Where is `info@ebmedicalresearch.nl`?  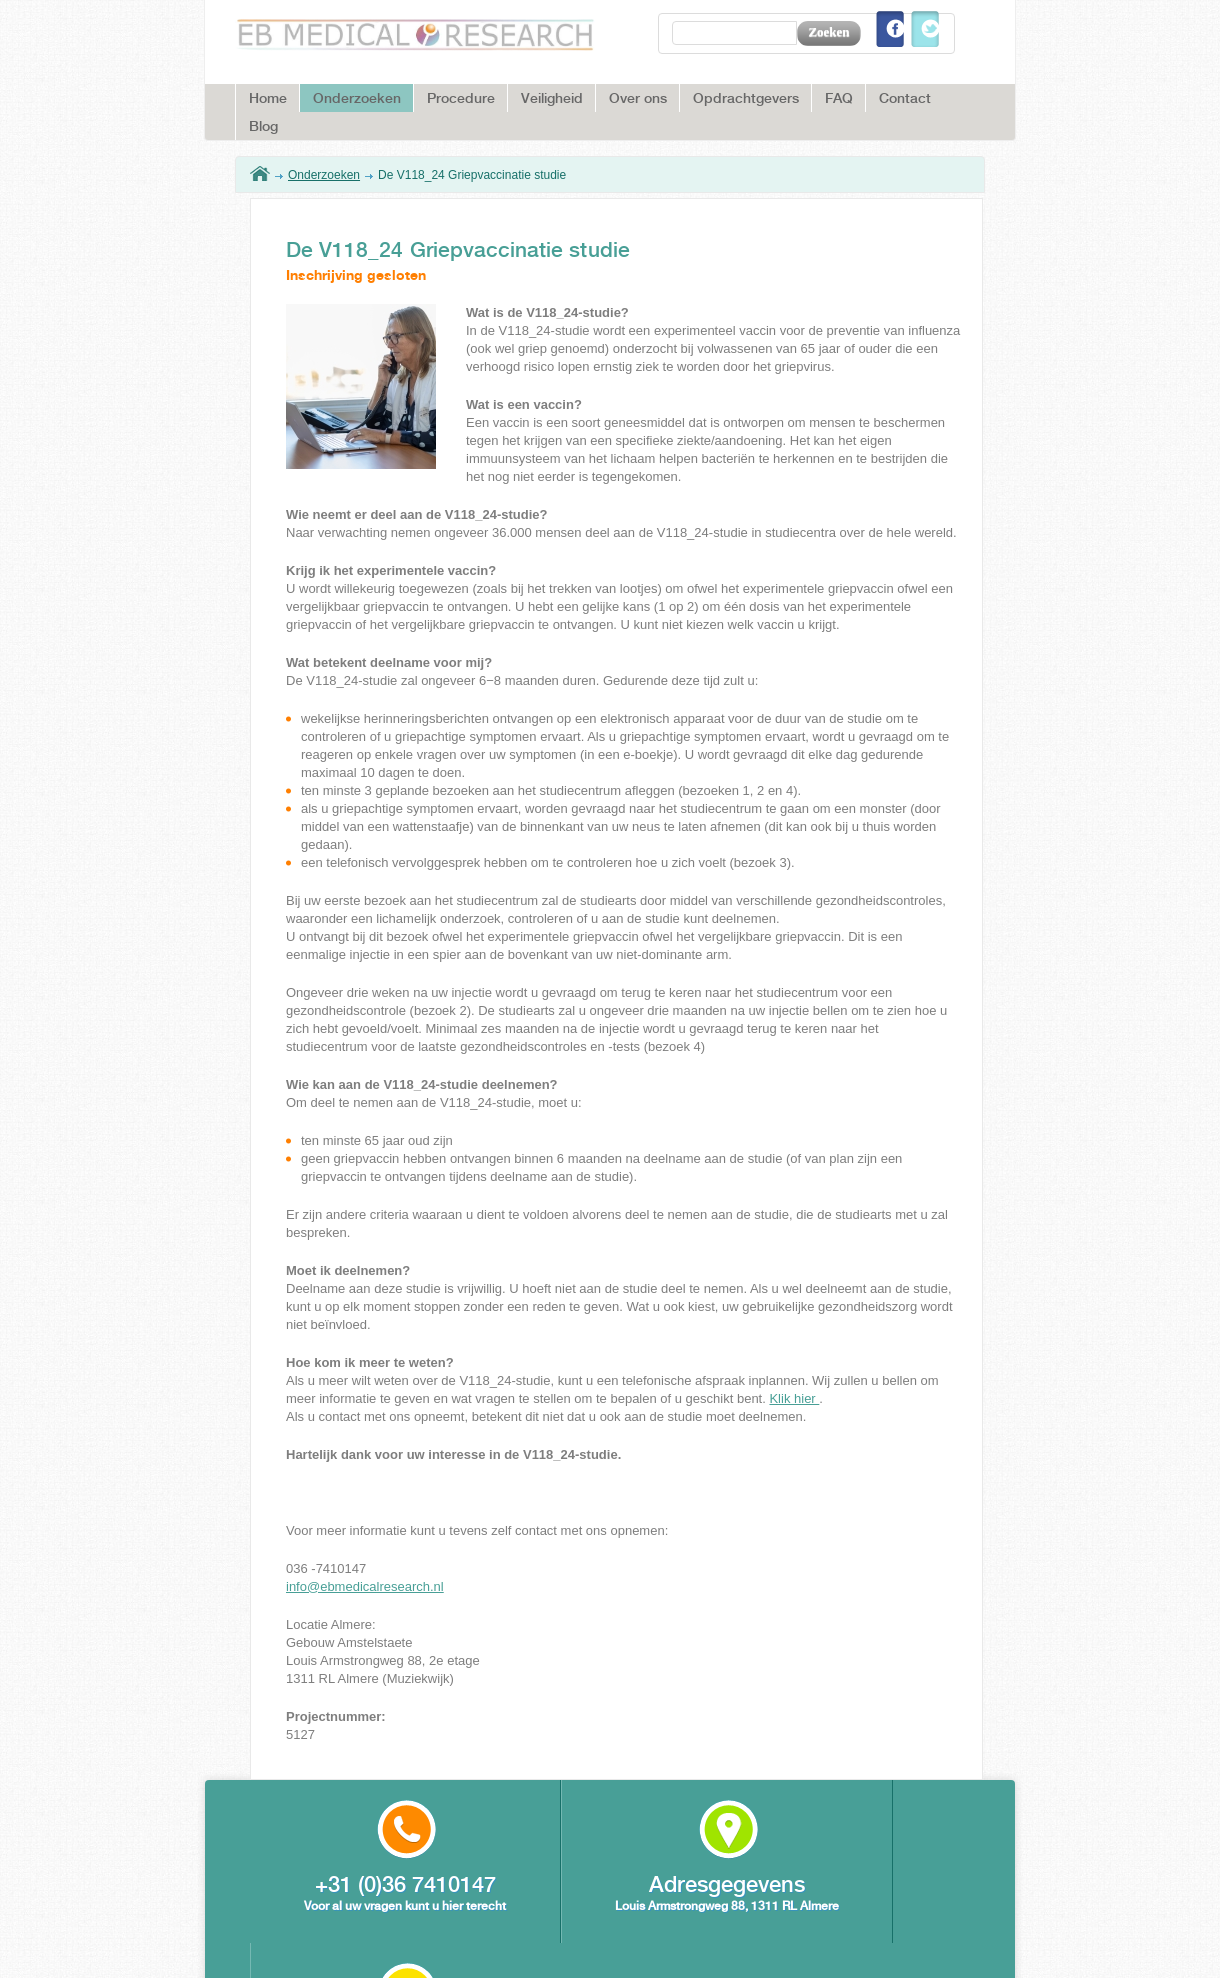
info@ebmedicalresearch.nl is located at coordinates (365, 1586).